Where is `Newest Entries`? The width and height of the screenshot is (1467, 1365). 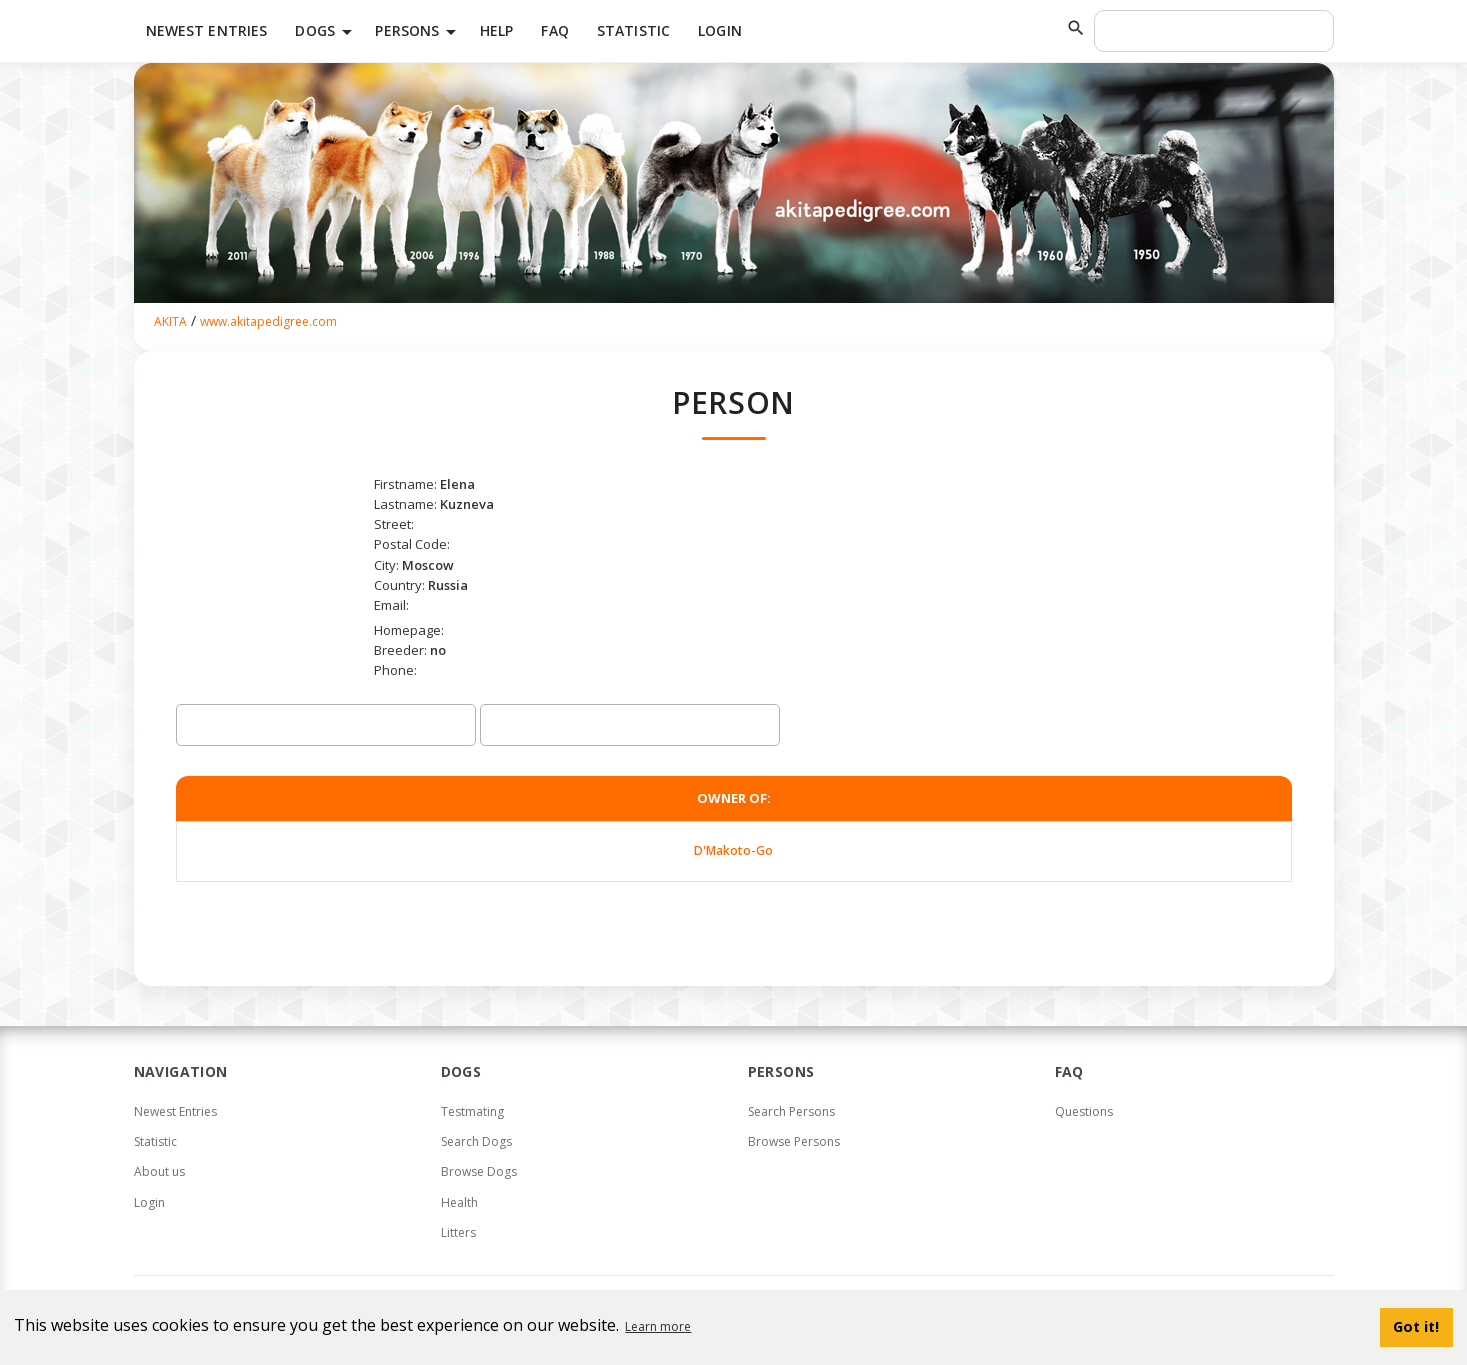
Newest Entries is located at coordinates (207, 30).